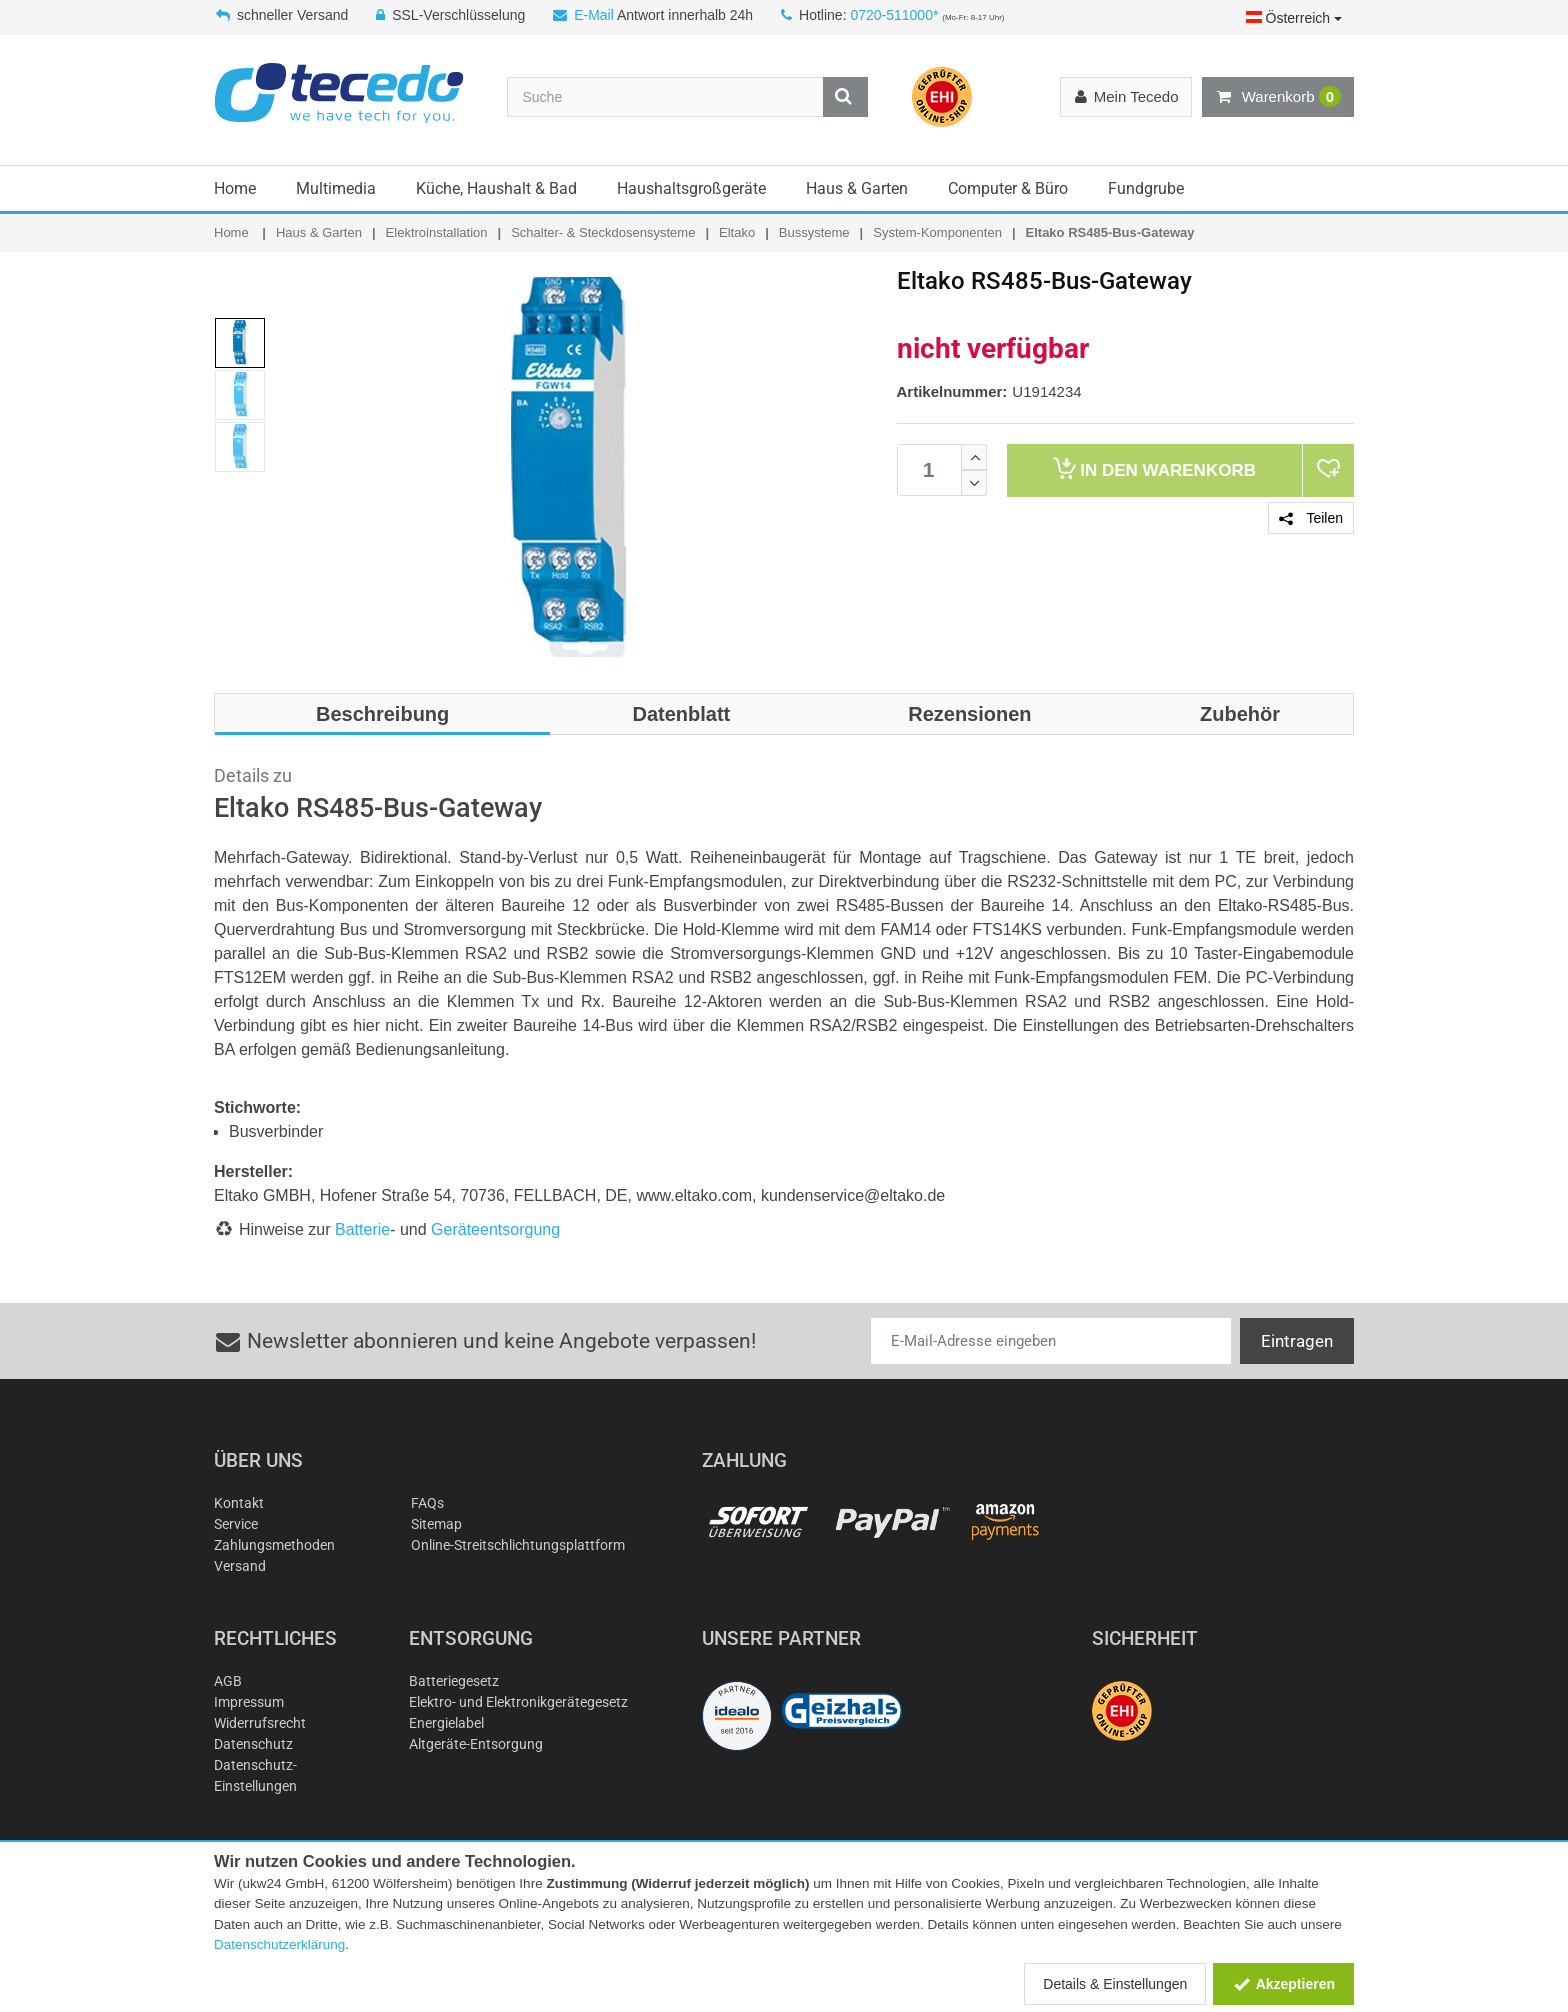 This screenshot has height=2012, width=1568. What do you see at coordinates (446, 1723) in the screenshot?
I see `Energielabel` at bounding box center [446, 1723].